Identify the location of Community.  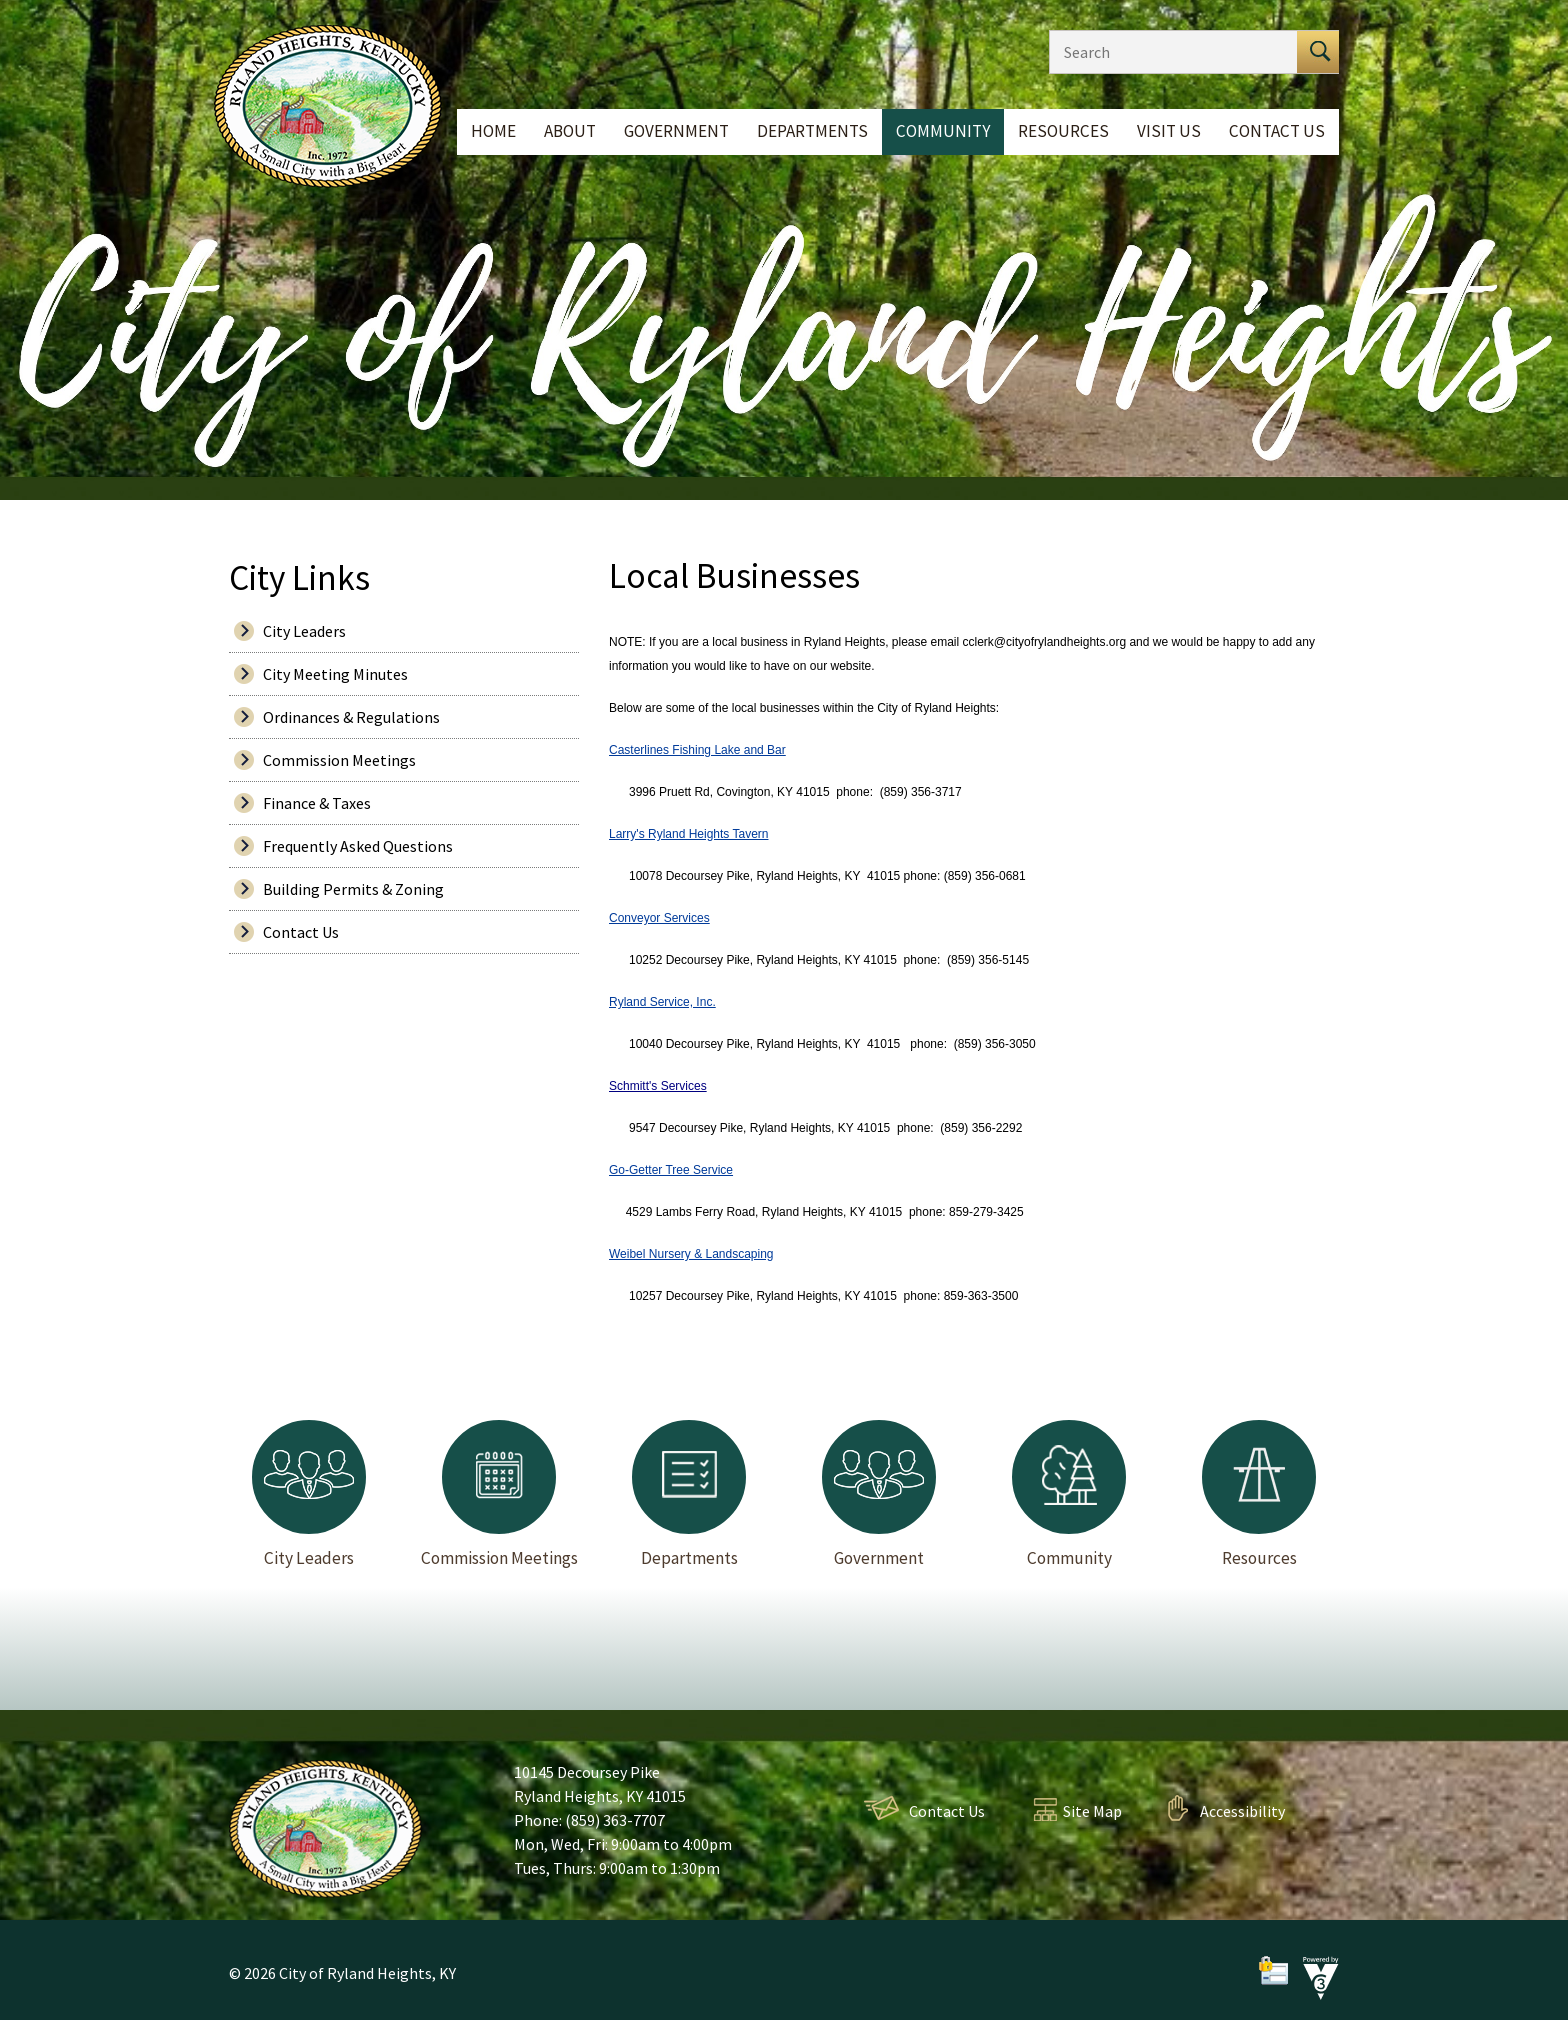
(943, 131).